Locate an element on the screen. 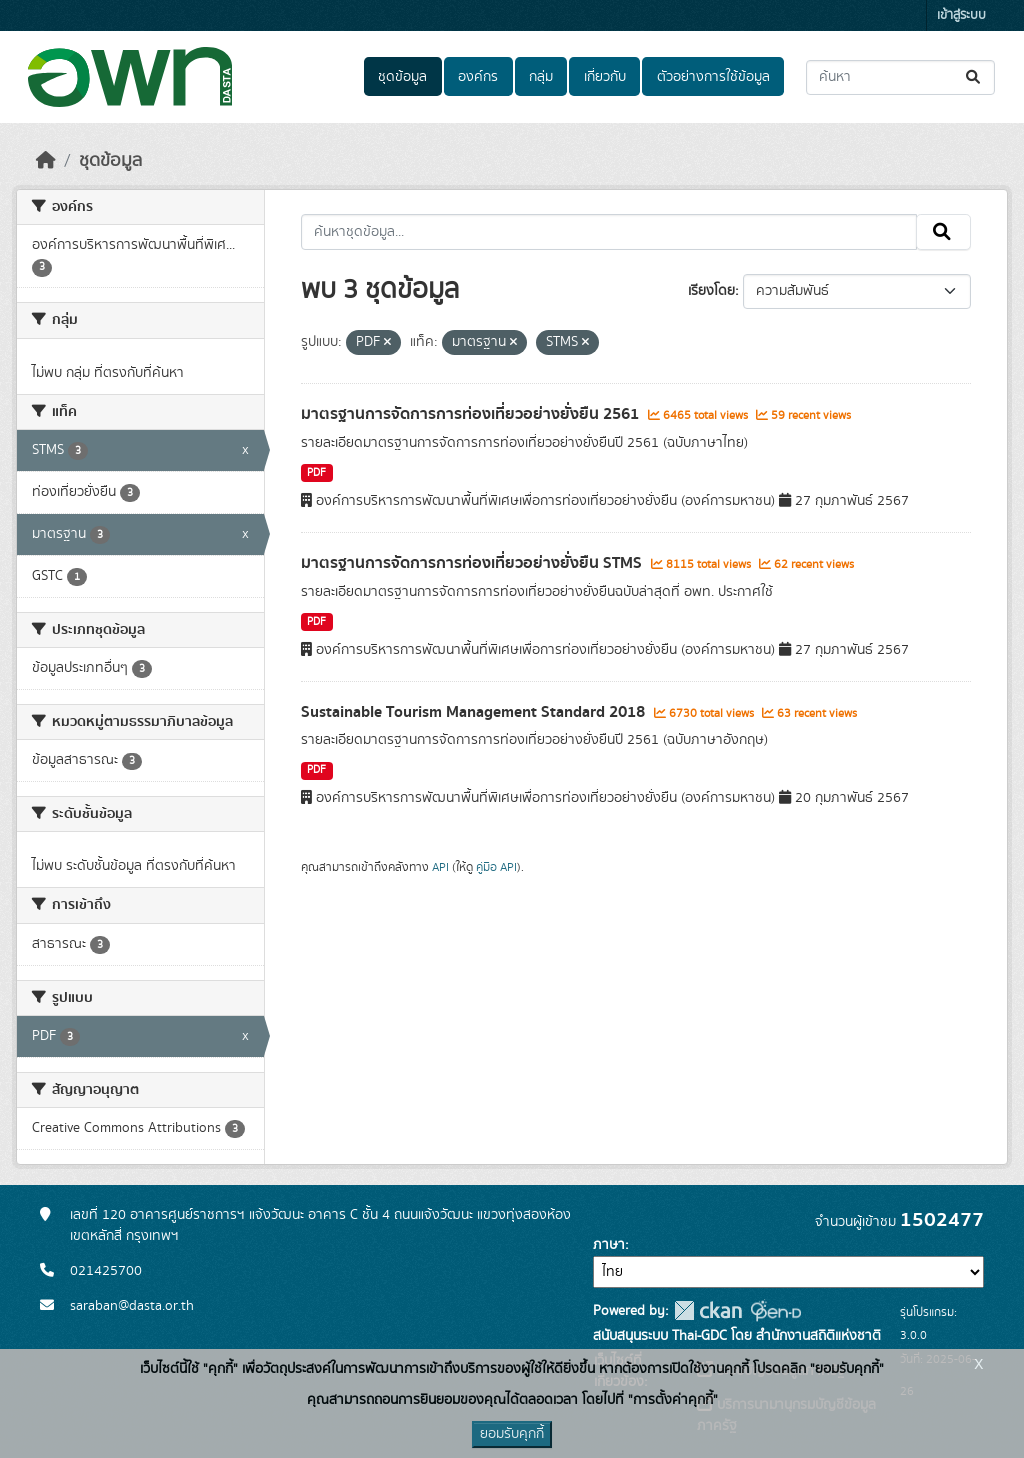 Image resolution: width=1024 pixels, height=1458 pixels. [Submit] is located at coordinates (974, 77).